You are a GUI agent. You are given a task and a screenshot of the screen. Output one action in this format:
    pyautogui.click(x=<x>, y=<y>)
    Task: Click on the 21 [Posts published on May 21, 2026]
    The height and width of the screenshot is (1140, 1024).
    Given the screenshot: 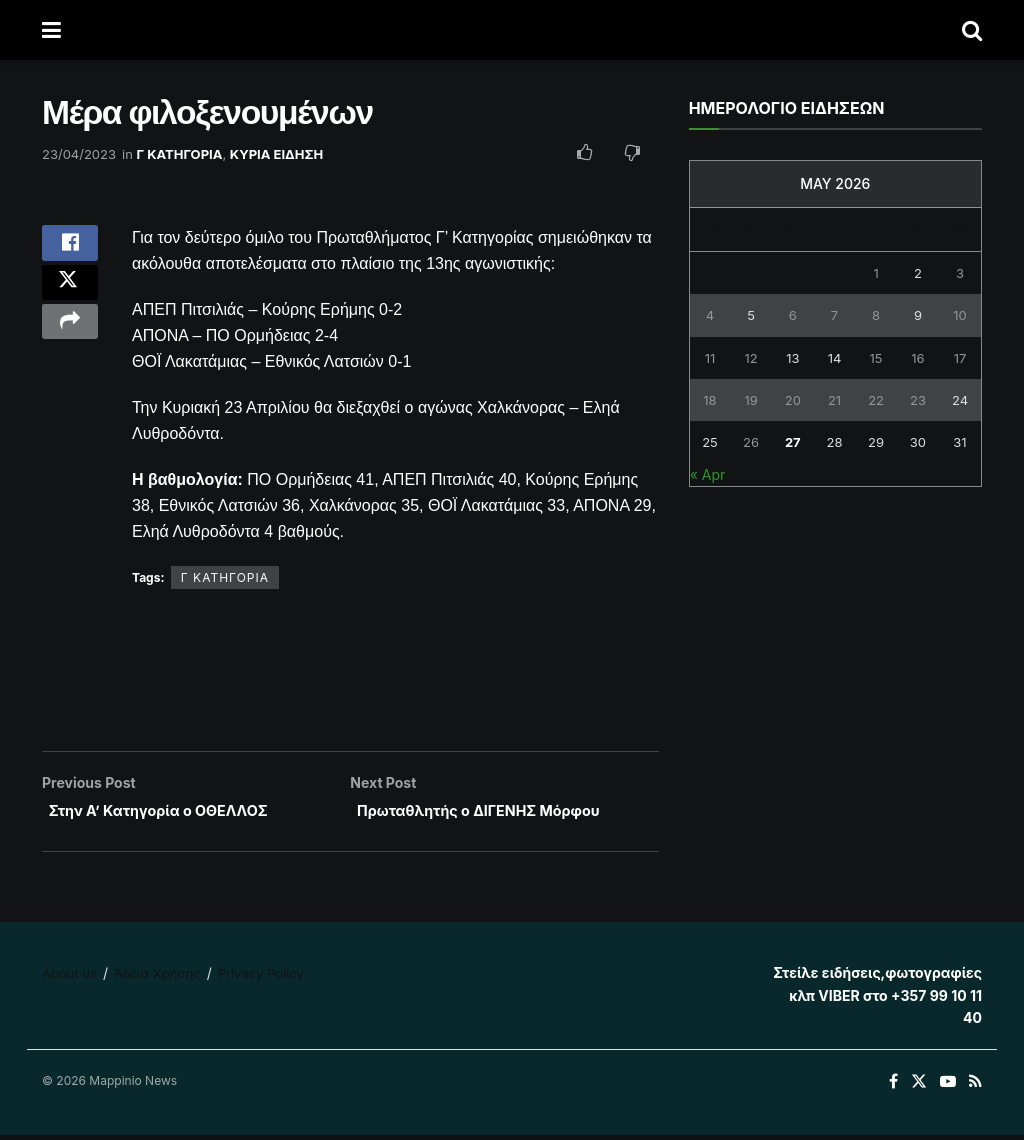 What is the action you would take?
    pyautogui.click(x=834, y=400)
    